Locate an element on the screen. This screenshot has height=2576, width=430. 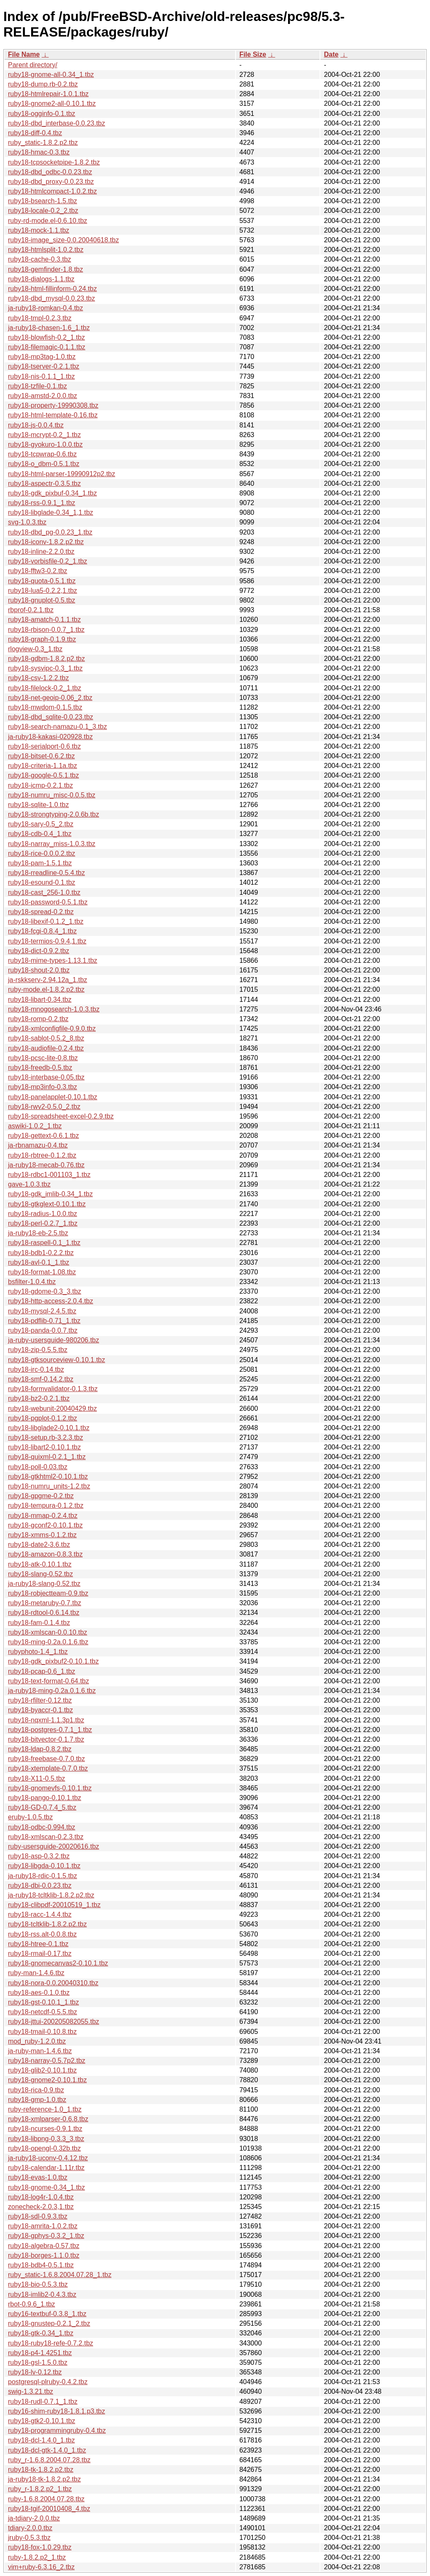
ruby18-tmail-0.10.8.tbz is located at coordinates (42, 2031).